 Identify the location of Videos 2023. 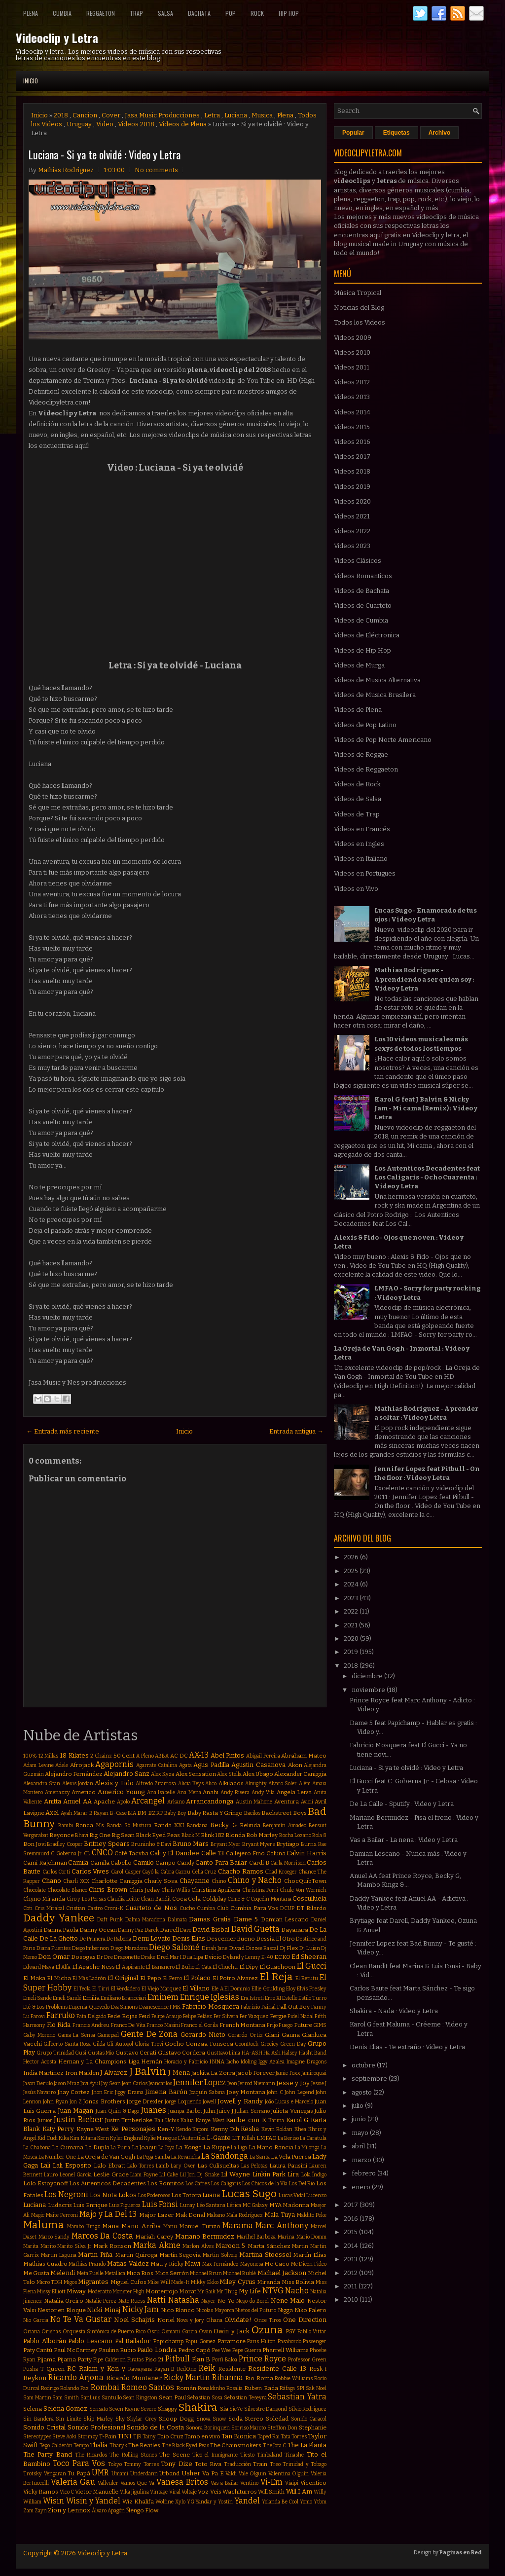
(352, 546).